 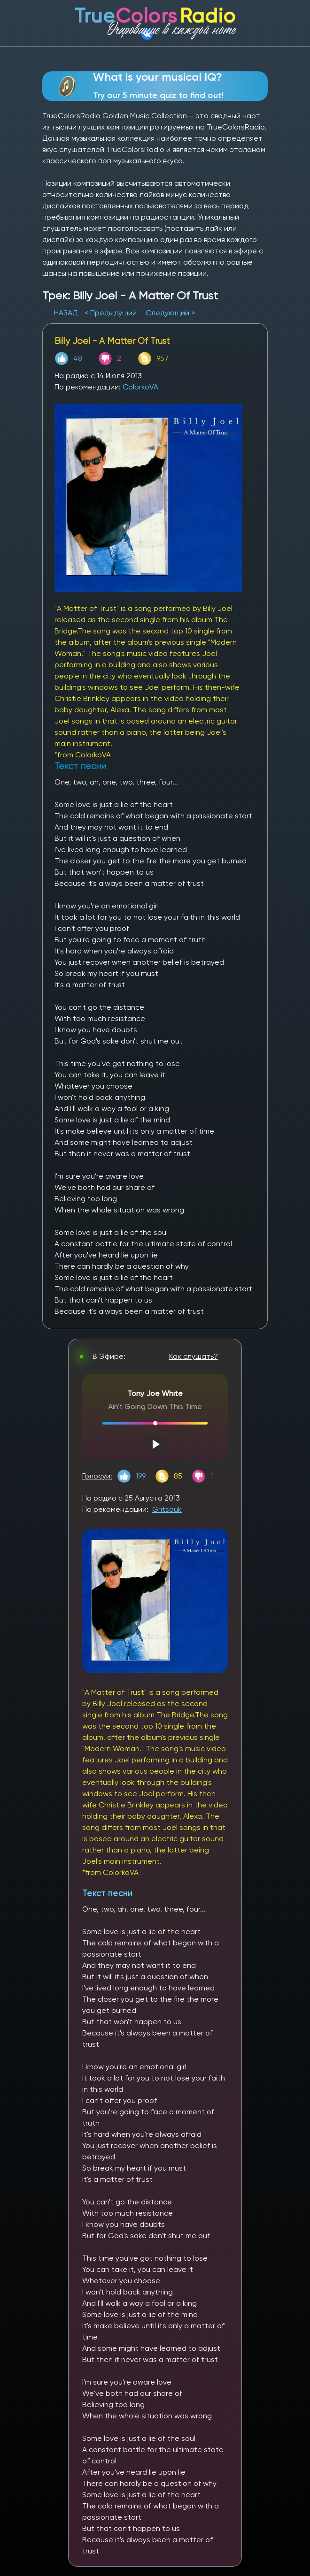 What do you see at coordinates (167, 1509) in the screenshot?
I see `Gritsouk` at bounding box center [167, 1509].